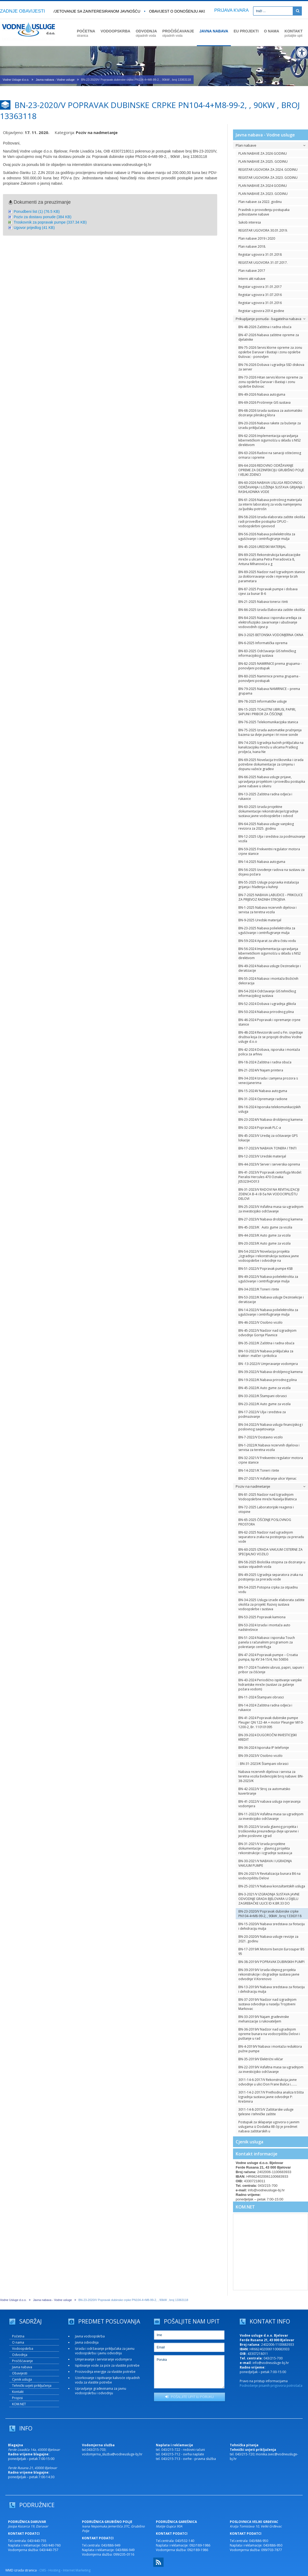 The image size is (308, 2576). Describe the element at coordinates (270, 635) in the screenshot. I see `BN-3-2025 BETONSKA VODOMJERNA OKNA` at that location.